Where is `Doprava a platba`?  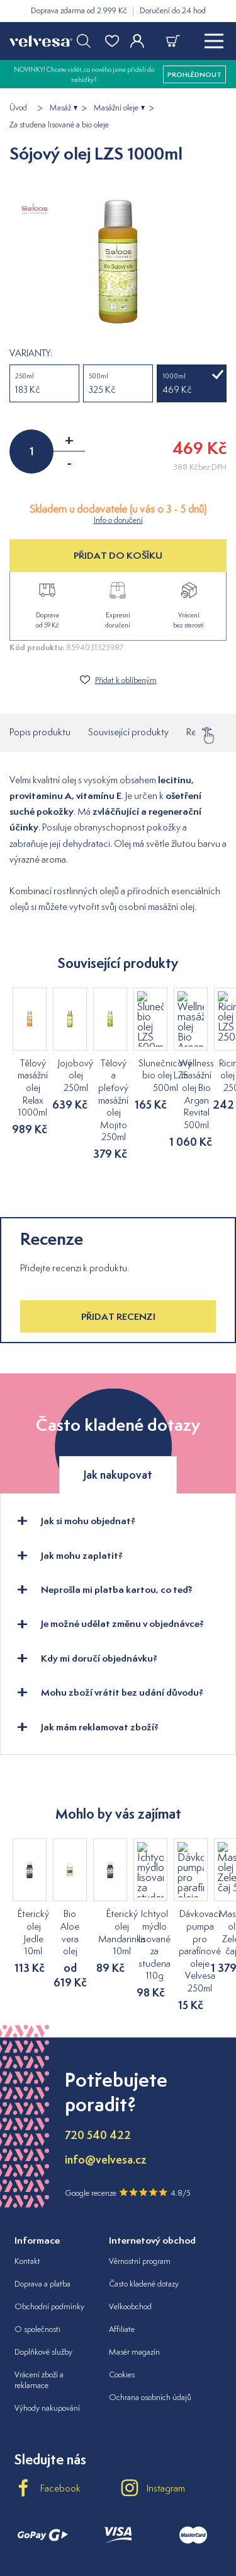
Doprava a platba is located at coordinates (42, 2198).